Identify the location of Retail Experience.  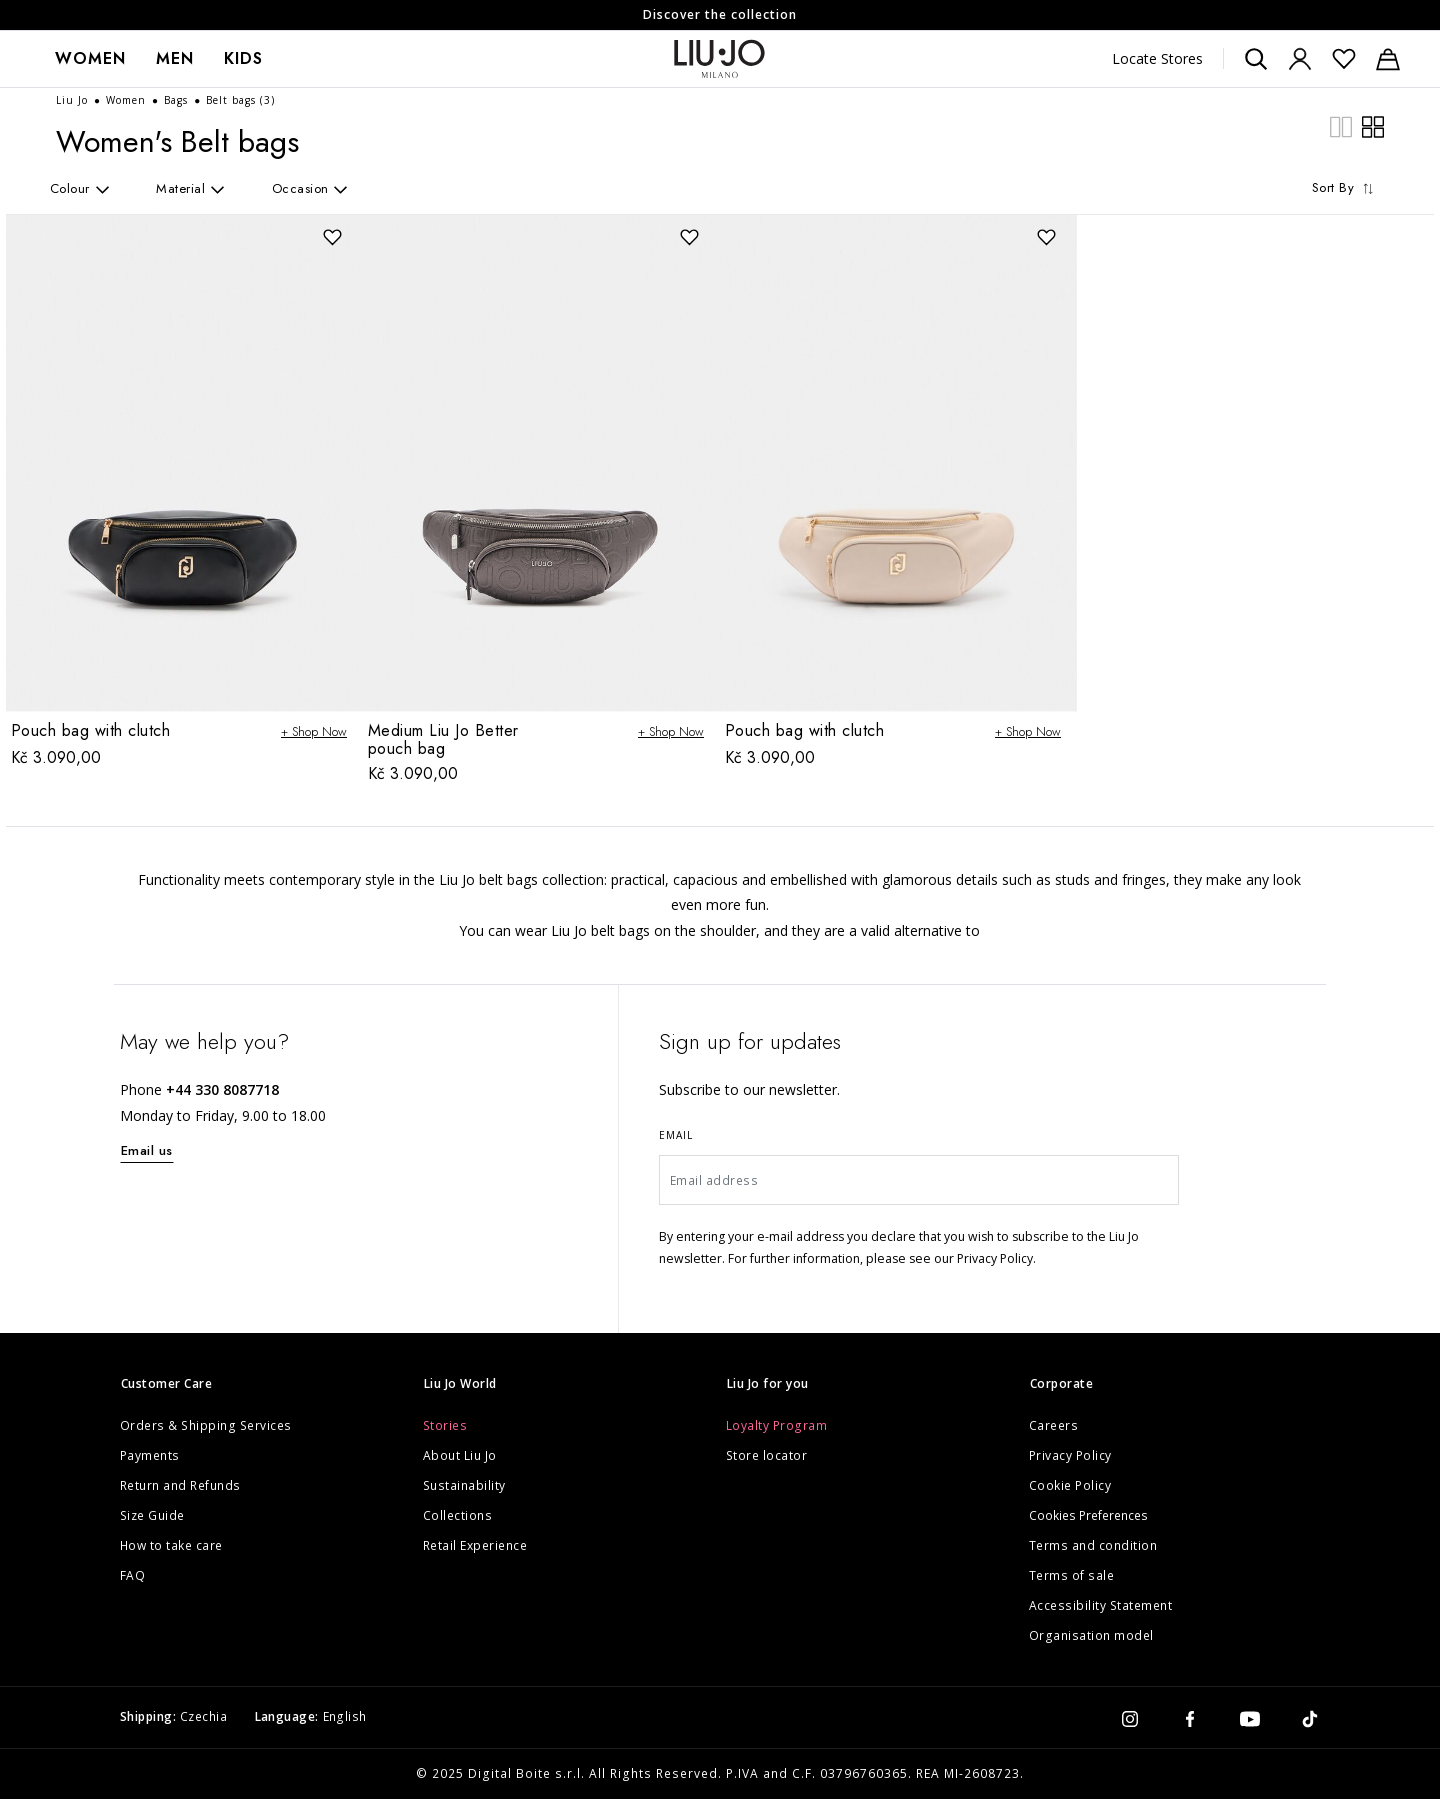
(475, 1545).